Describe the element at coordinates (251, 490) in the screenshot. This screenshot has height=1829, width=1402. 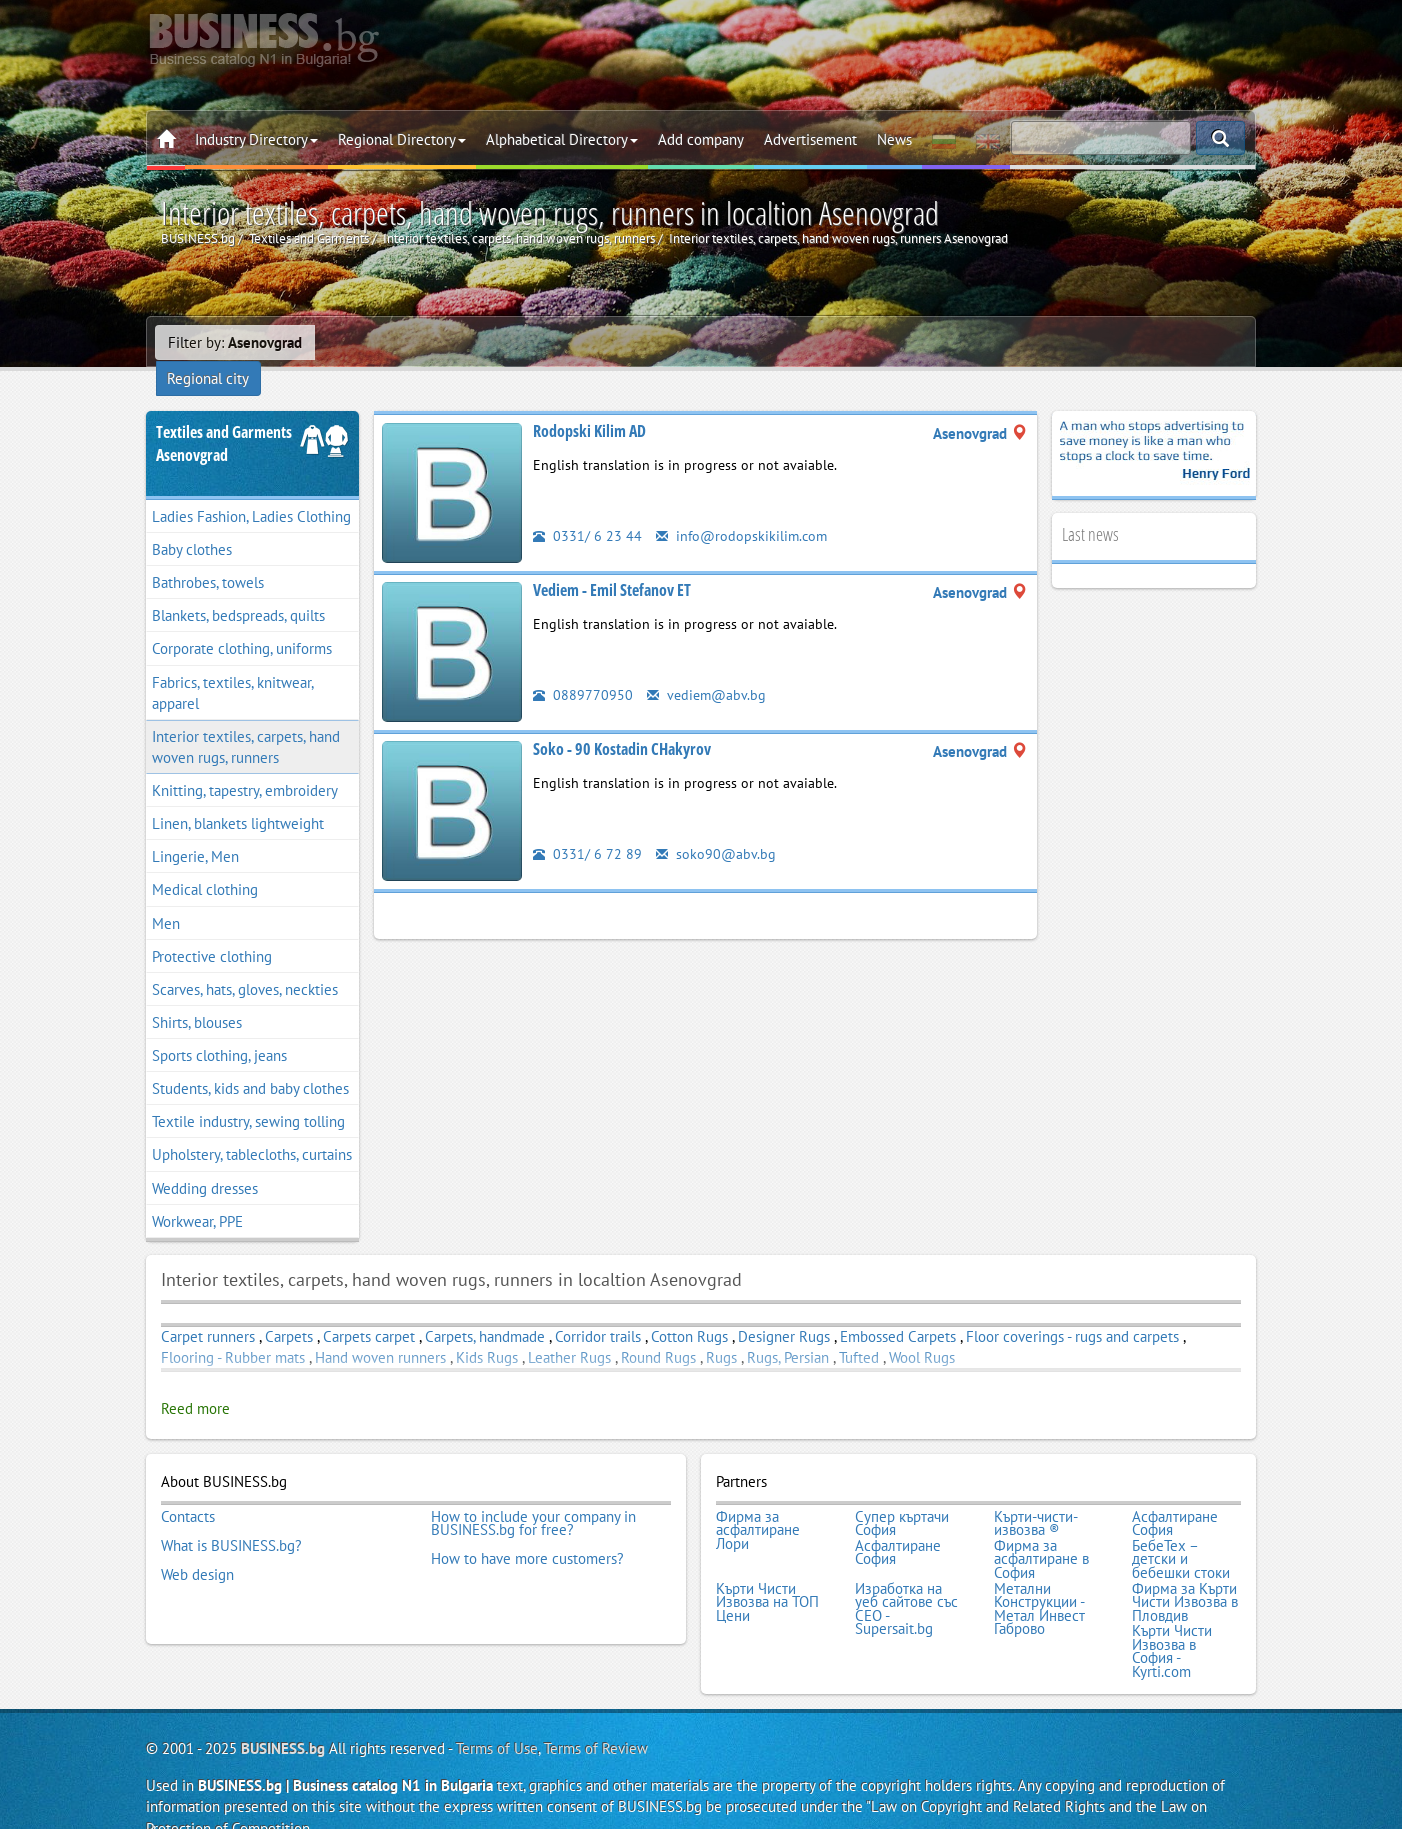
I see `Ladies Fashion, Ladies Clothing` at that location.